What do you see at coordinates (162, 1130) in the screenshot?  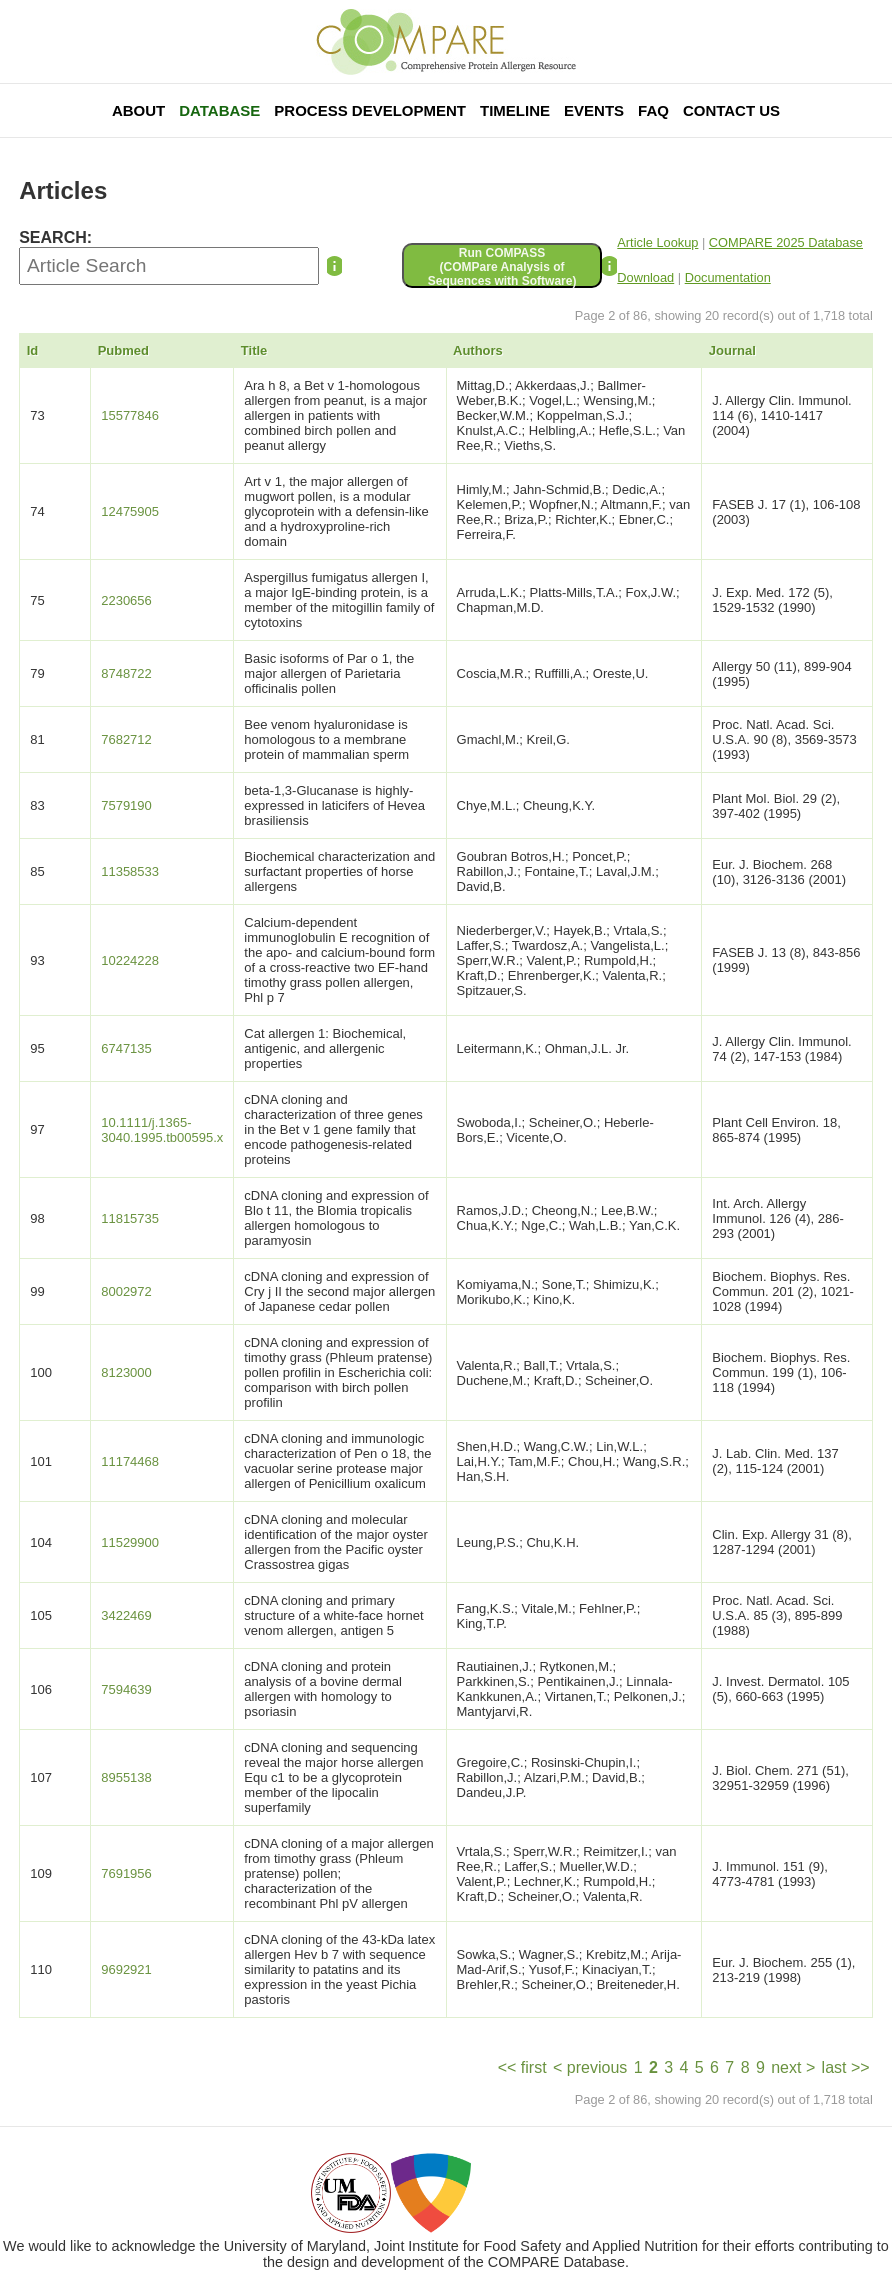 I see `10.1111/j.1365-3040.1995.tb00595.x` at bounding box center [162, 1130].